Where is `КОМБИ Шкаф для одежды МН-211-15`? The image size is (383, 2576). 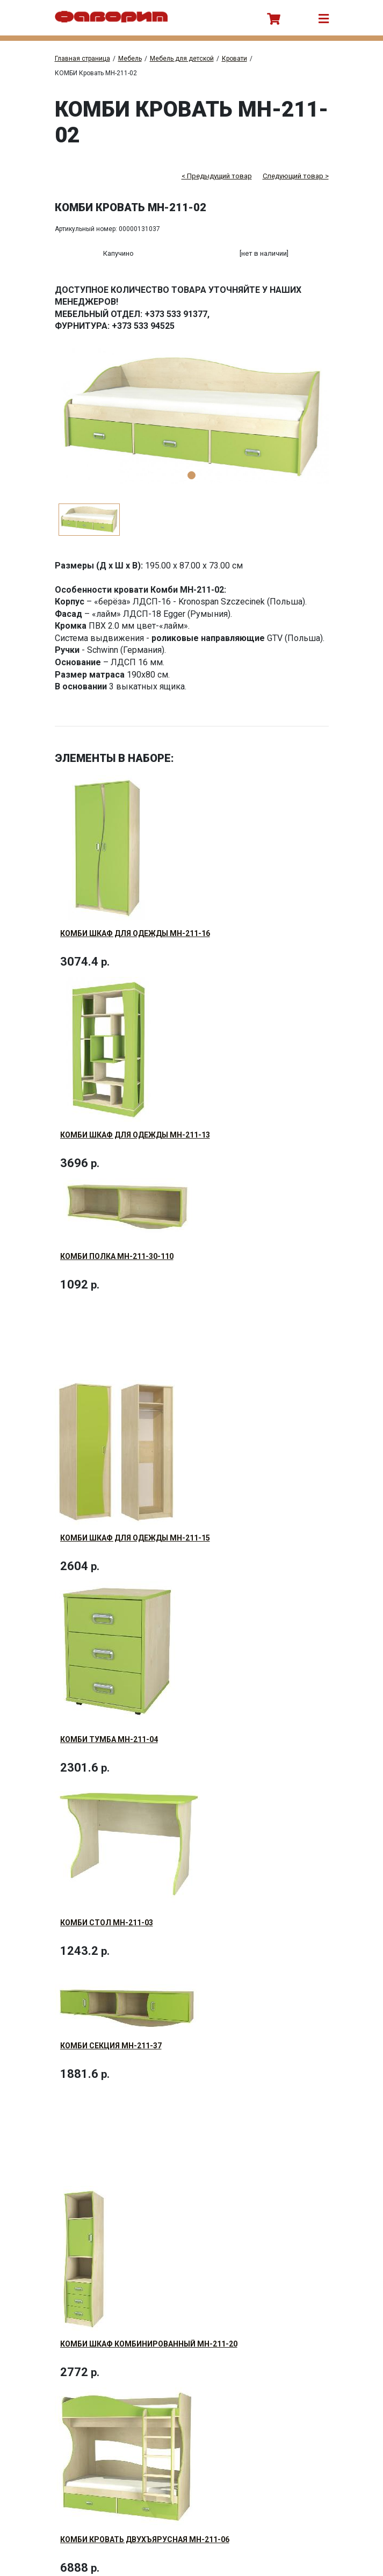 КОМБИ Шкаф для одежды МН-211-15 is located at coordinates (135, 1513).